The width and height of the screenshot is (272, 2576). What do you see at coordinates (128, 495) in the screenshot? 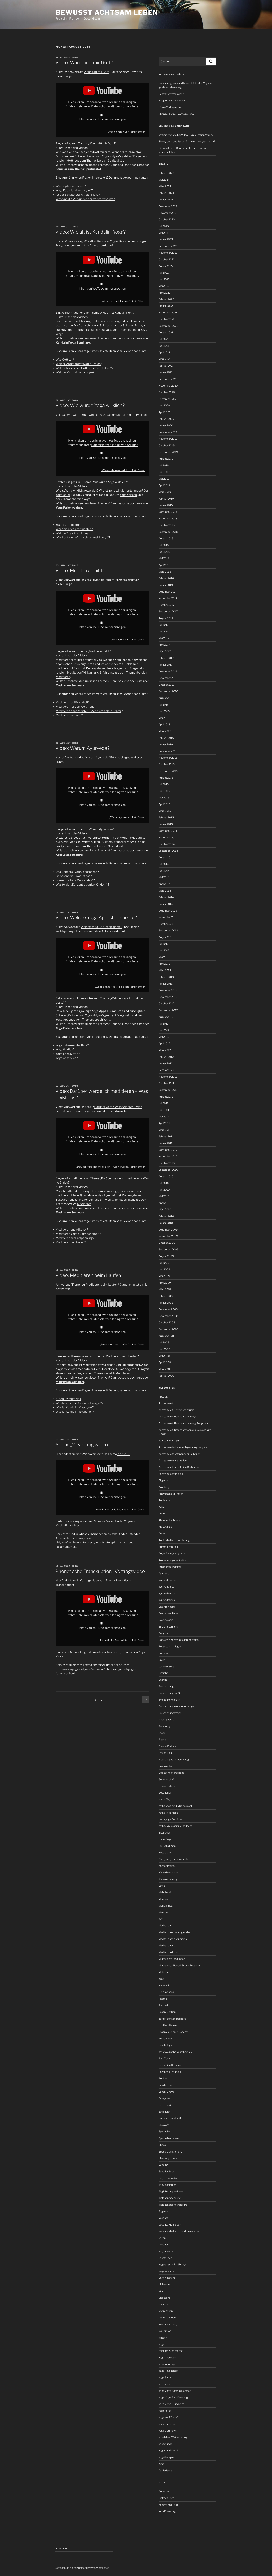
I see `Yoga Wissen` at bounding box center [128, 495].